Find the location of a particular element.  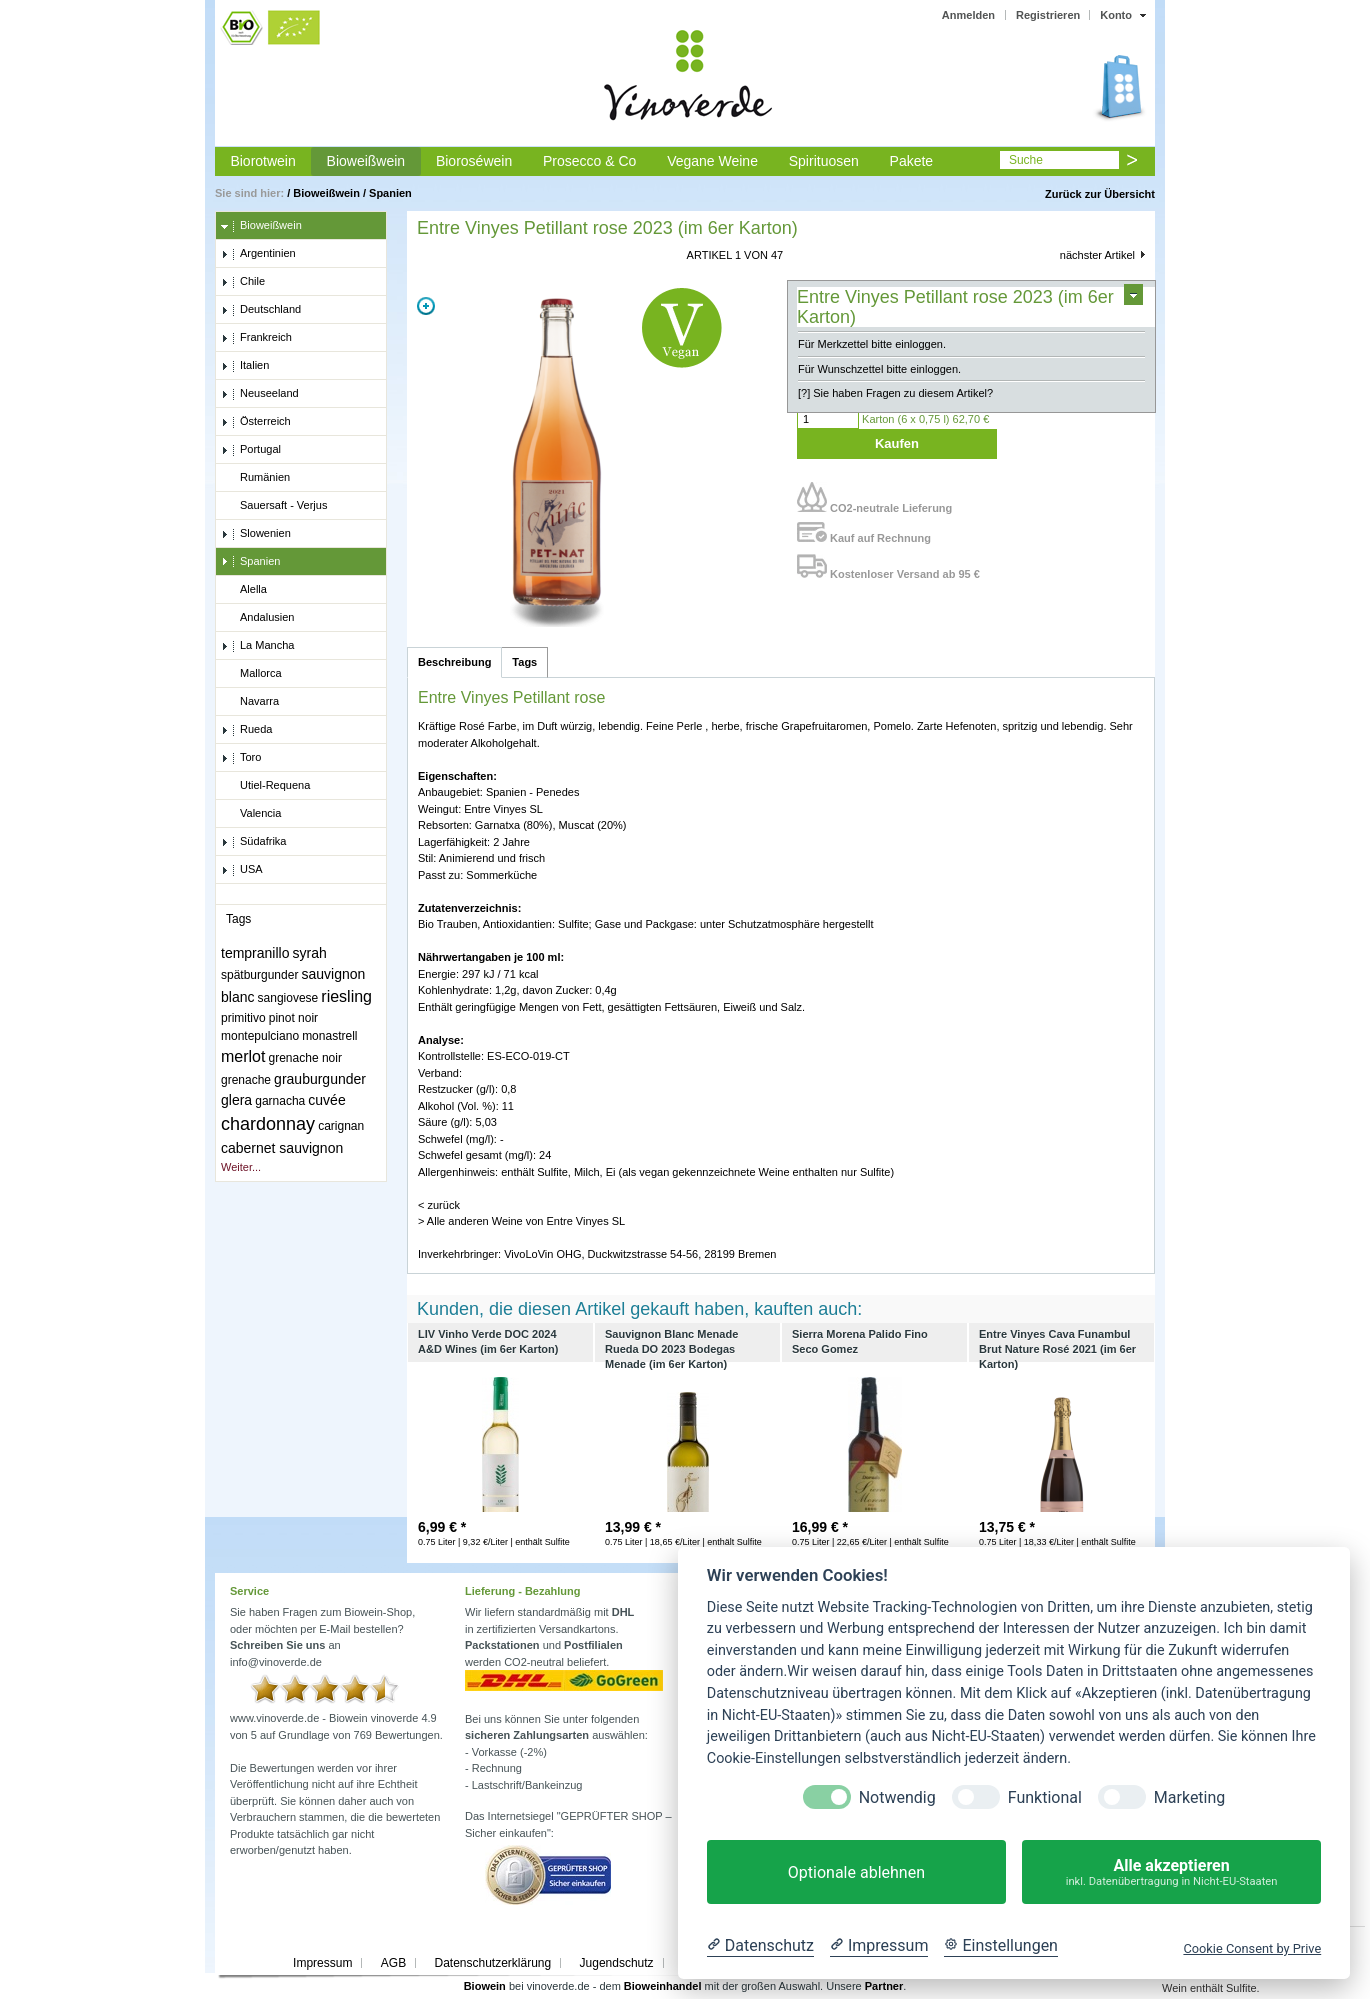

> Alle anderen Weine von Entre Vinyes SL is located at coordinates (521, 1221).